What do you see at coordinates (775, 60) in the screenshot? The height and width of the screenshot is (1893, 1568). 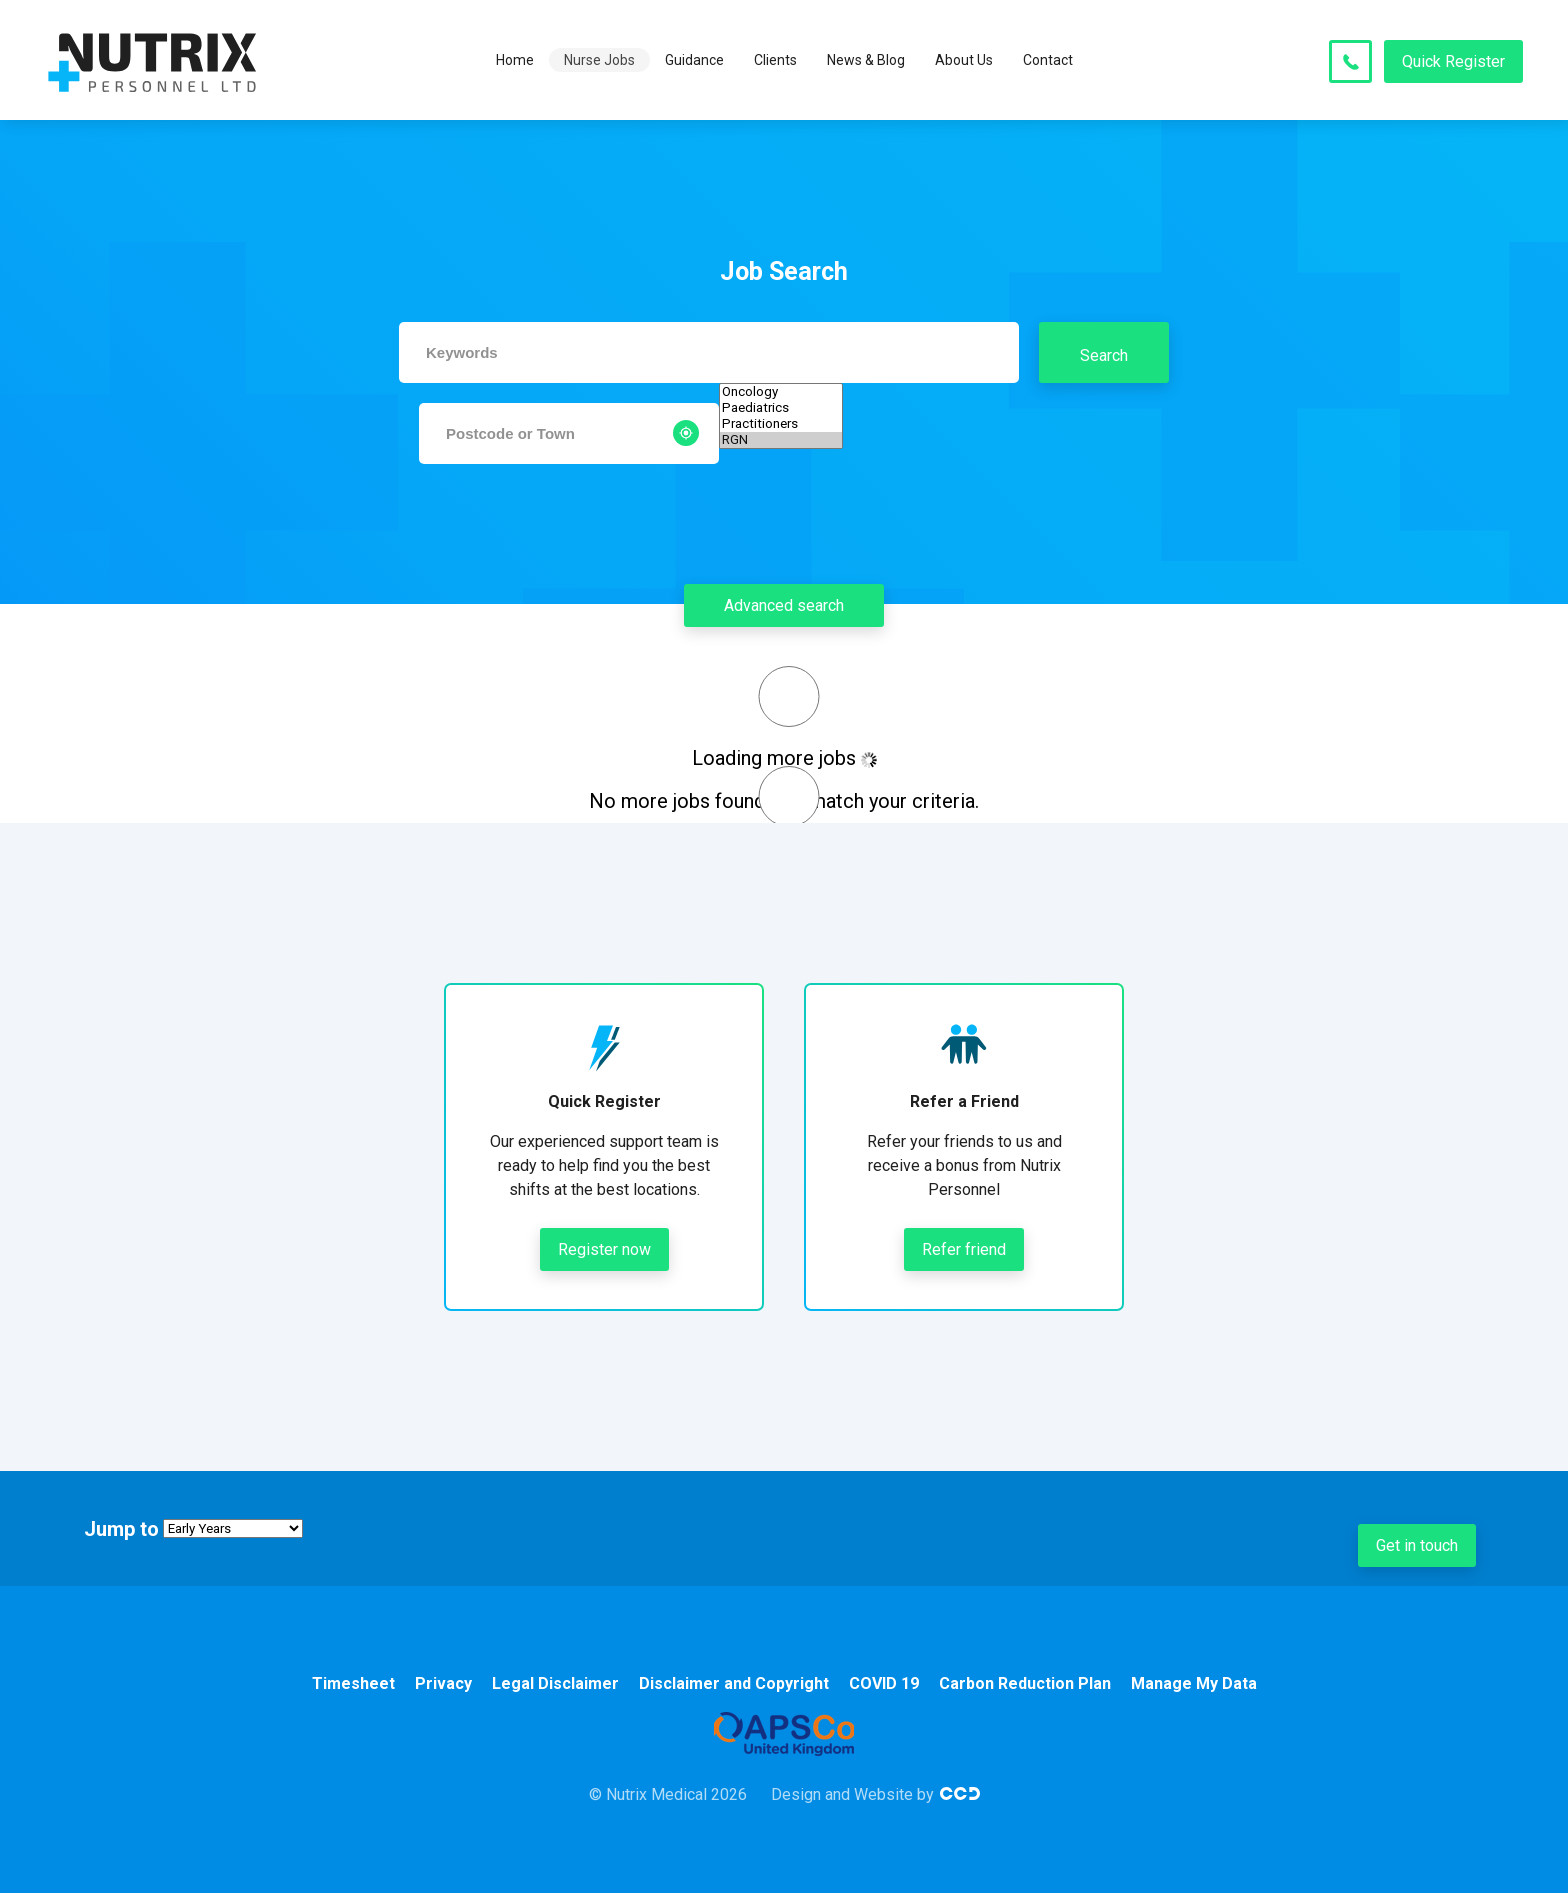 I see `Clients` at bounding box center [775, 60].